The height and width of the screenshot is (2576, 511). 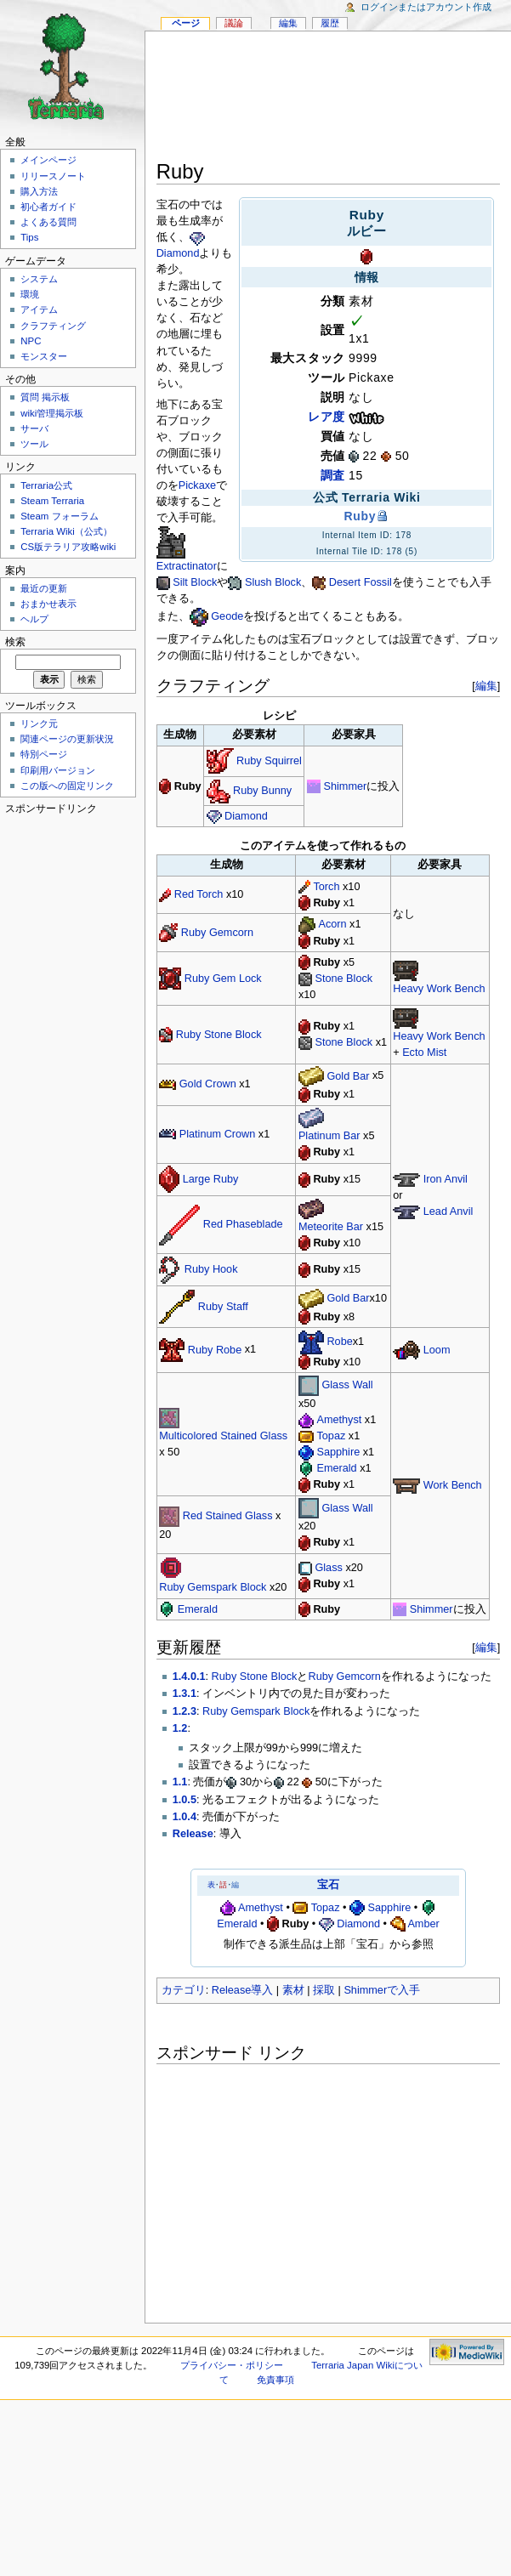 What do you see at coordinates (59, 516) in the screenshot?
I see `Steam フォーラム` at bounding box center [59, 516].